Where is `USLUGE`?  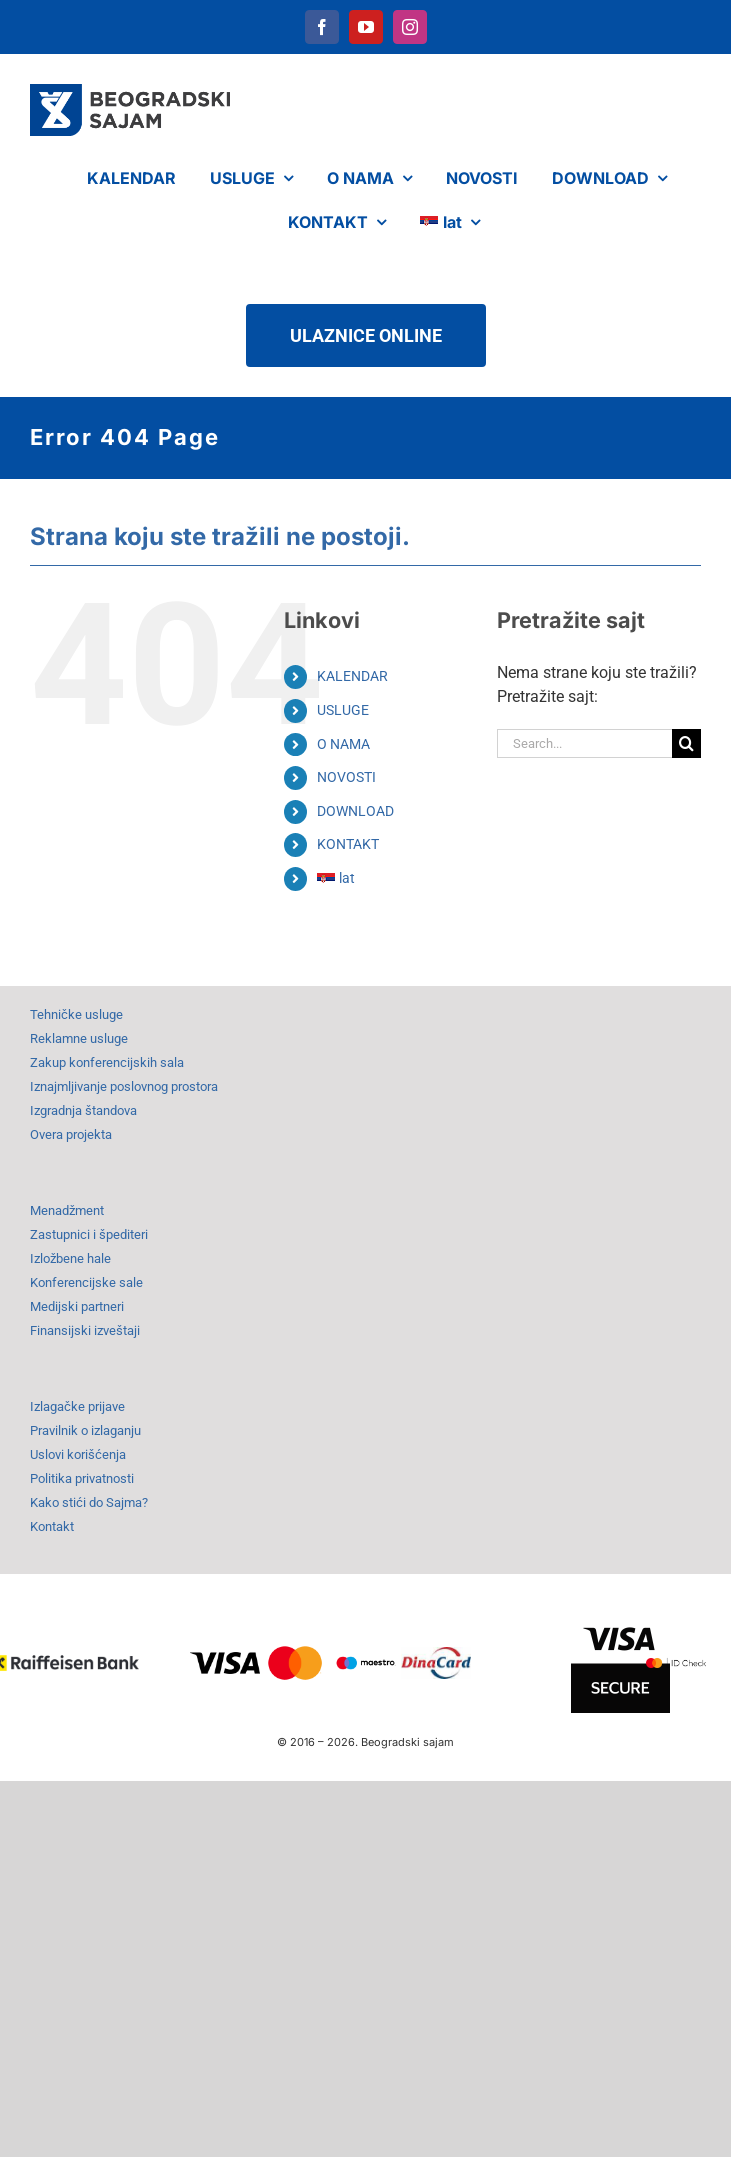
USLUGE is located at coordinates (343, 710).